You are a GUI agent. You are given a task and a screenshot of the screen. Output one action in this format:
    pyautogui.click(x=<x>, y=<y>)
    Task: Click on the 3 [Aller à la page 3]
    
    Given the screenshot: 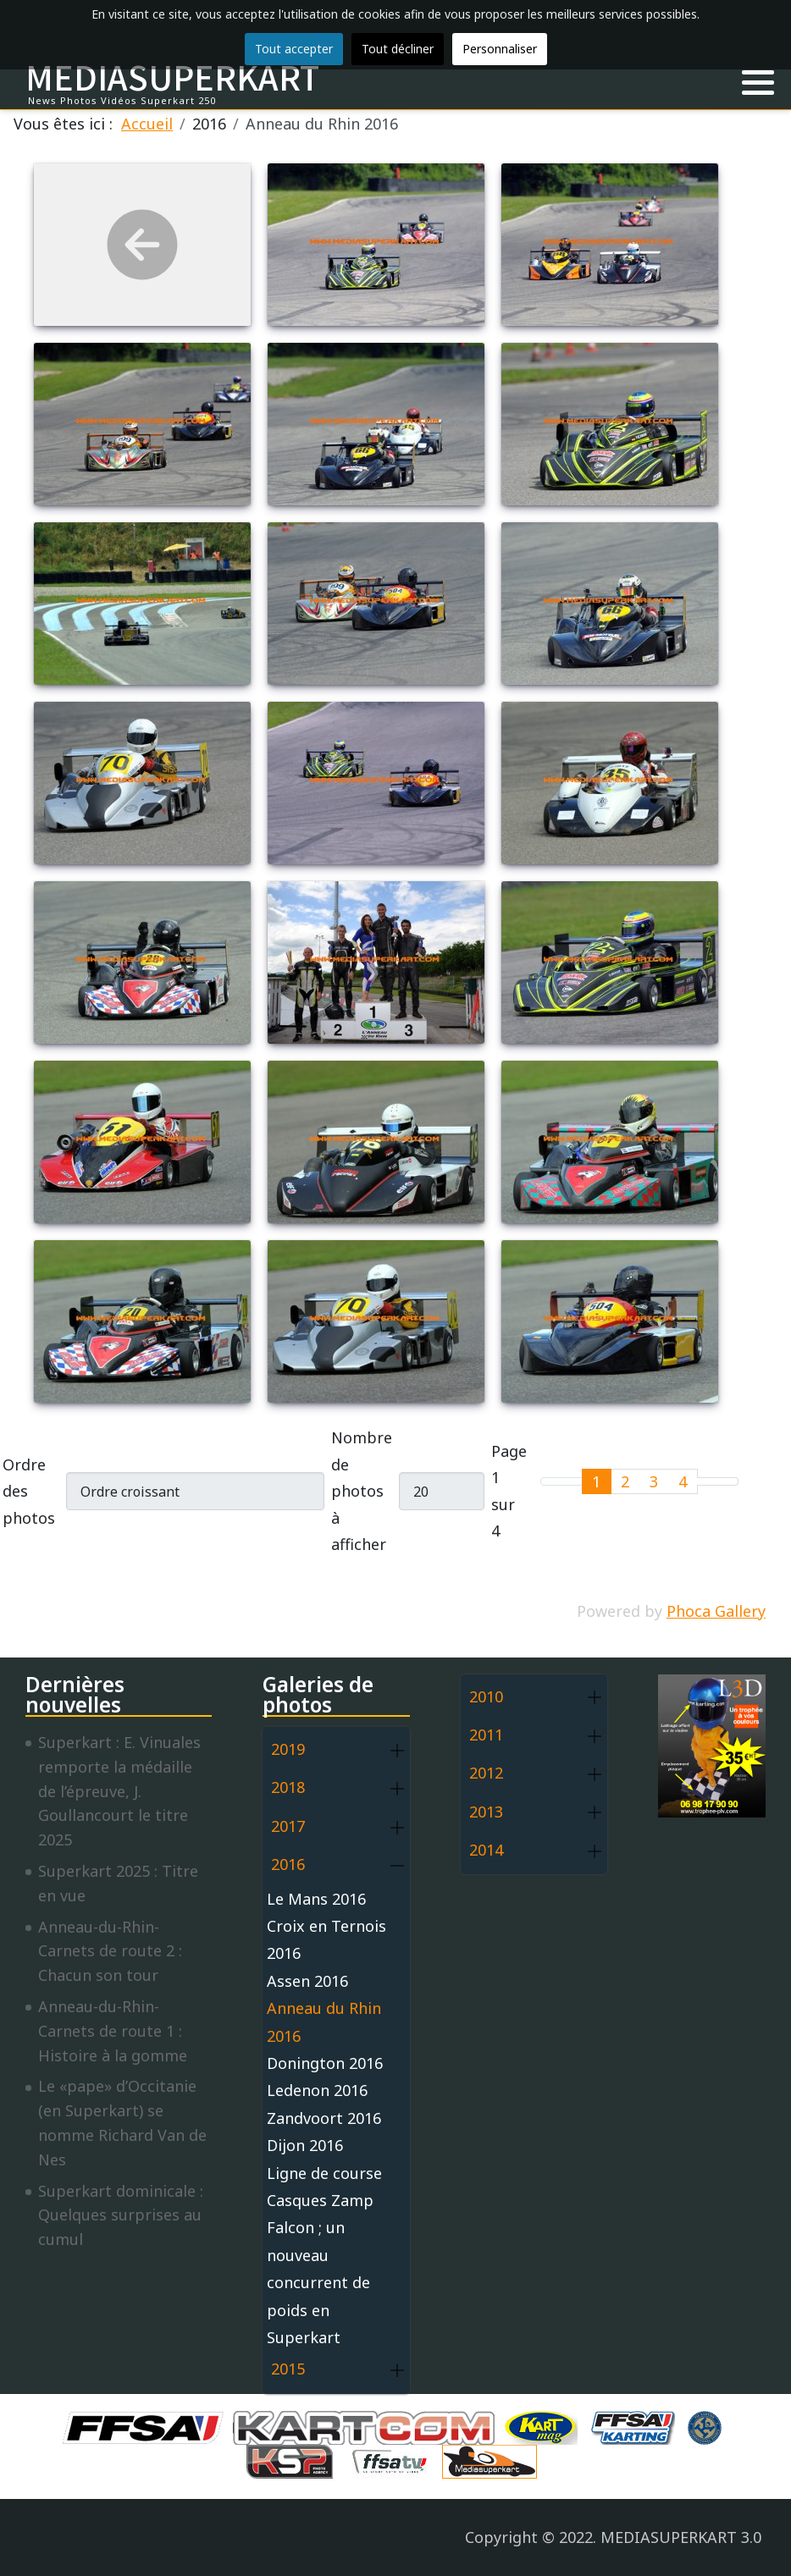 What is the action you would take?
    pyautogui.click(x=654, y=1481)
    